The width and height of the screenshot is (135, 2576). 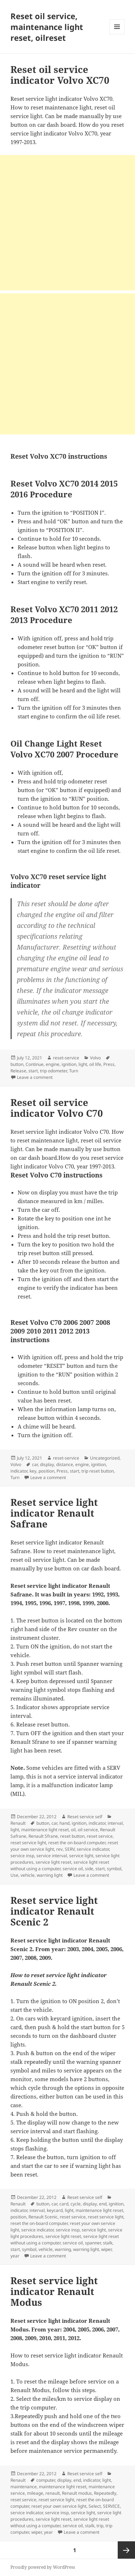 What do you see at coordinates (54, 1513) in the screenshot?
I see `Reset service light indicator Renault Safrane` at bounding box center [54, 1513].